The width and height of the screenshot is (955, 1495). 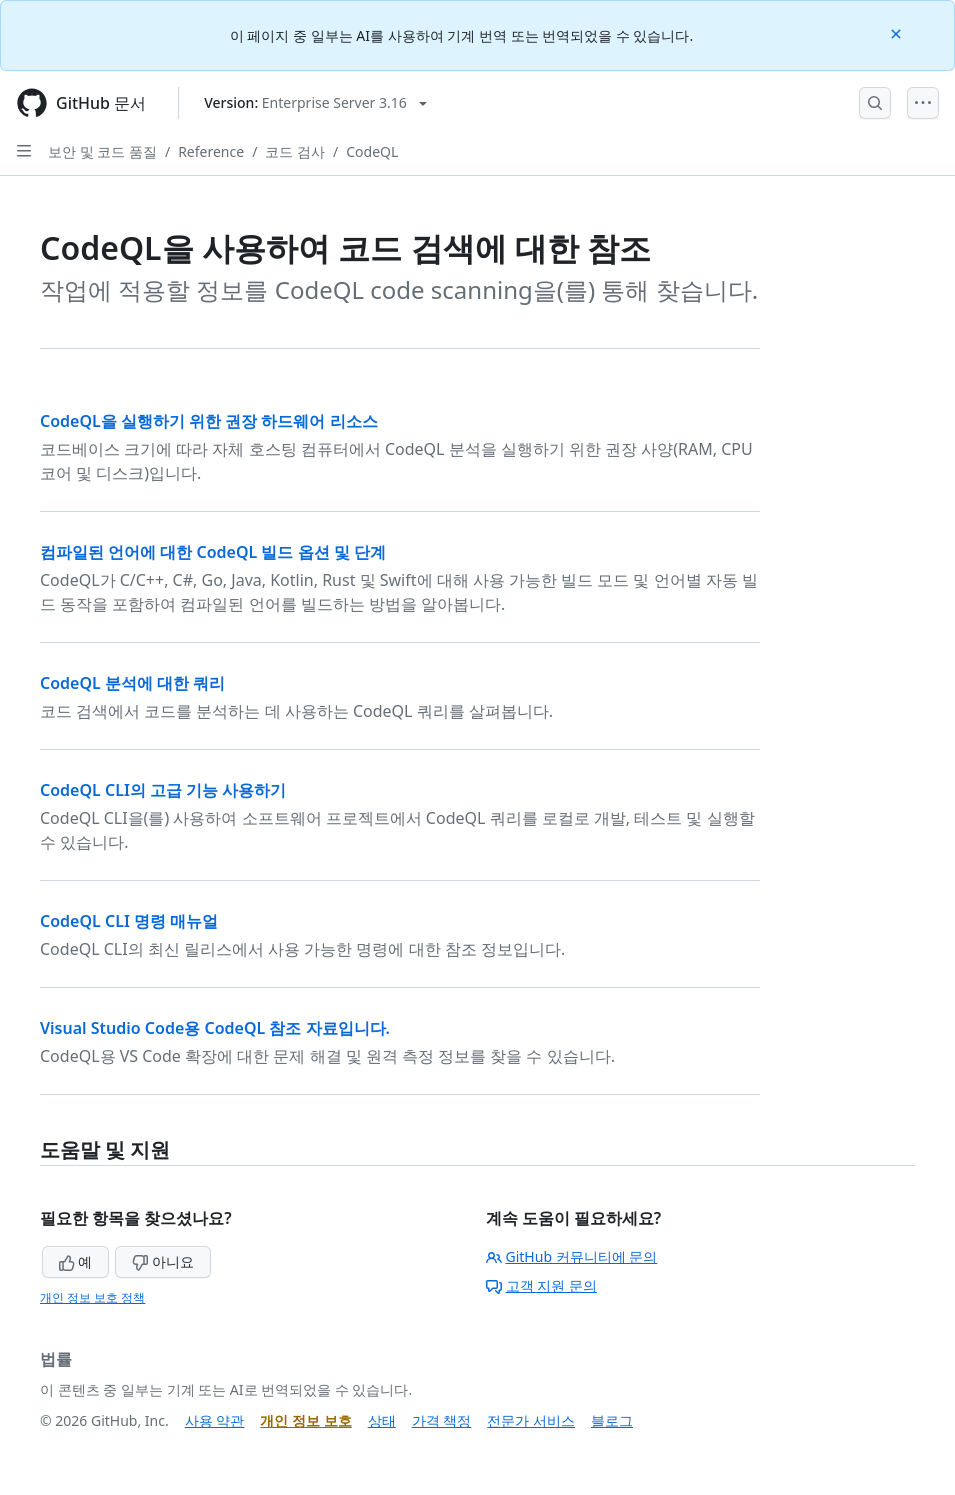 I want to click on CodeQL CLI의 고급 기능 사용하기, so click(x=163, y=790).